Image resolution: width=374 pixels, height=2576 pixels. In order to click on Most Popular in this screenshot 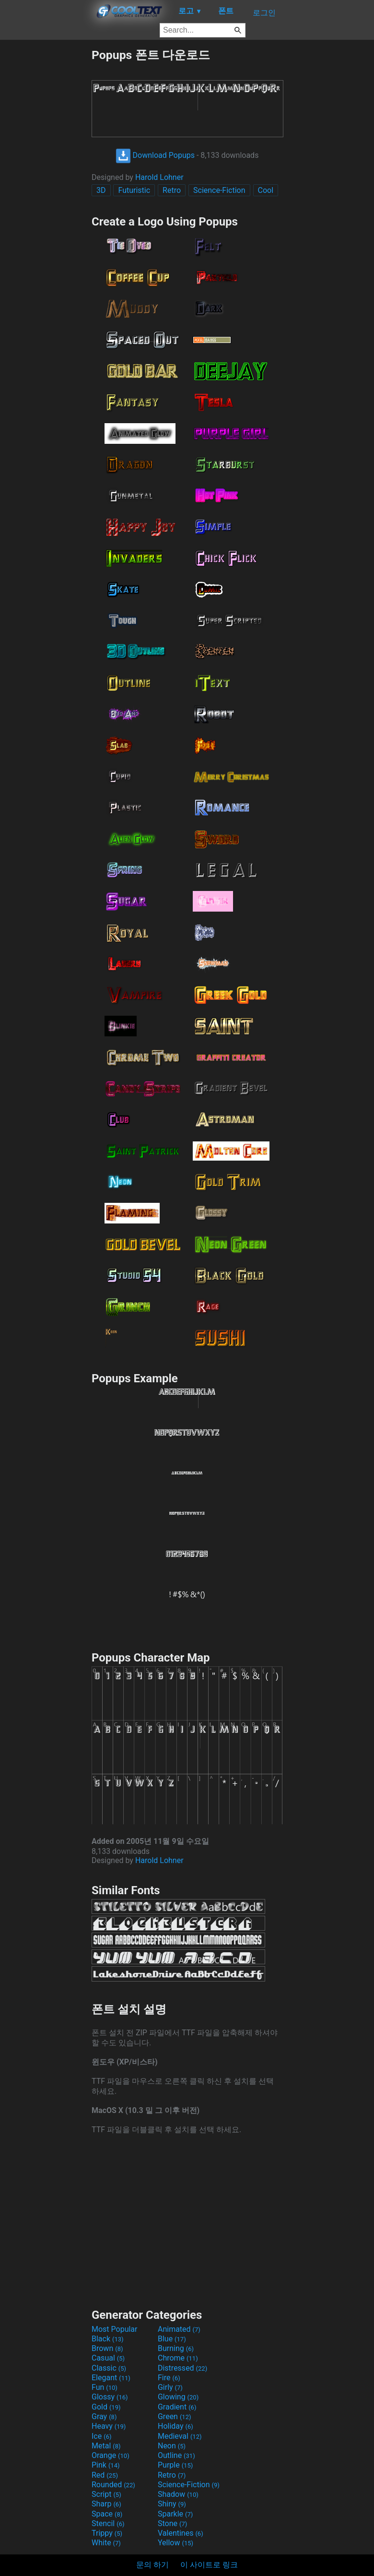, I will do `click(115, 2329)`.